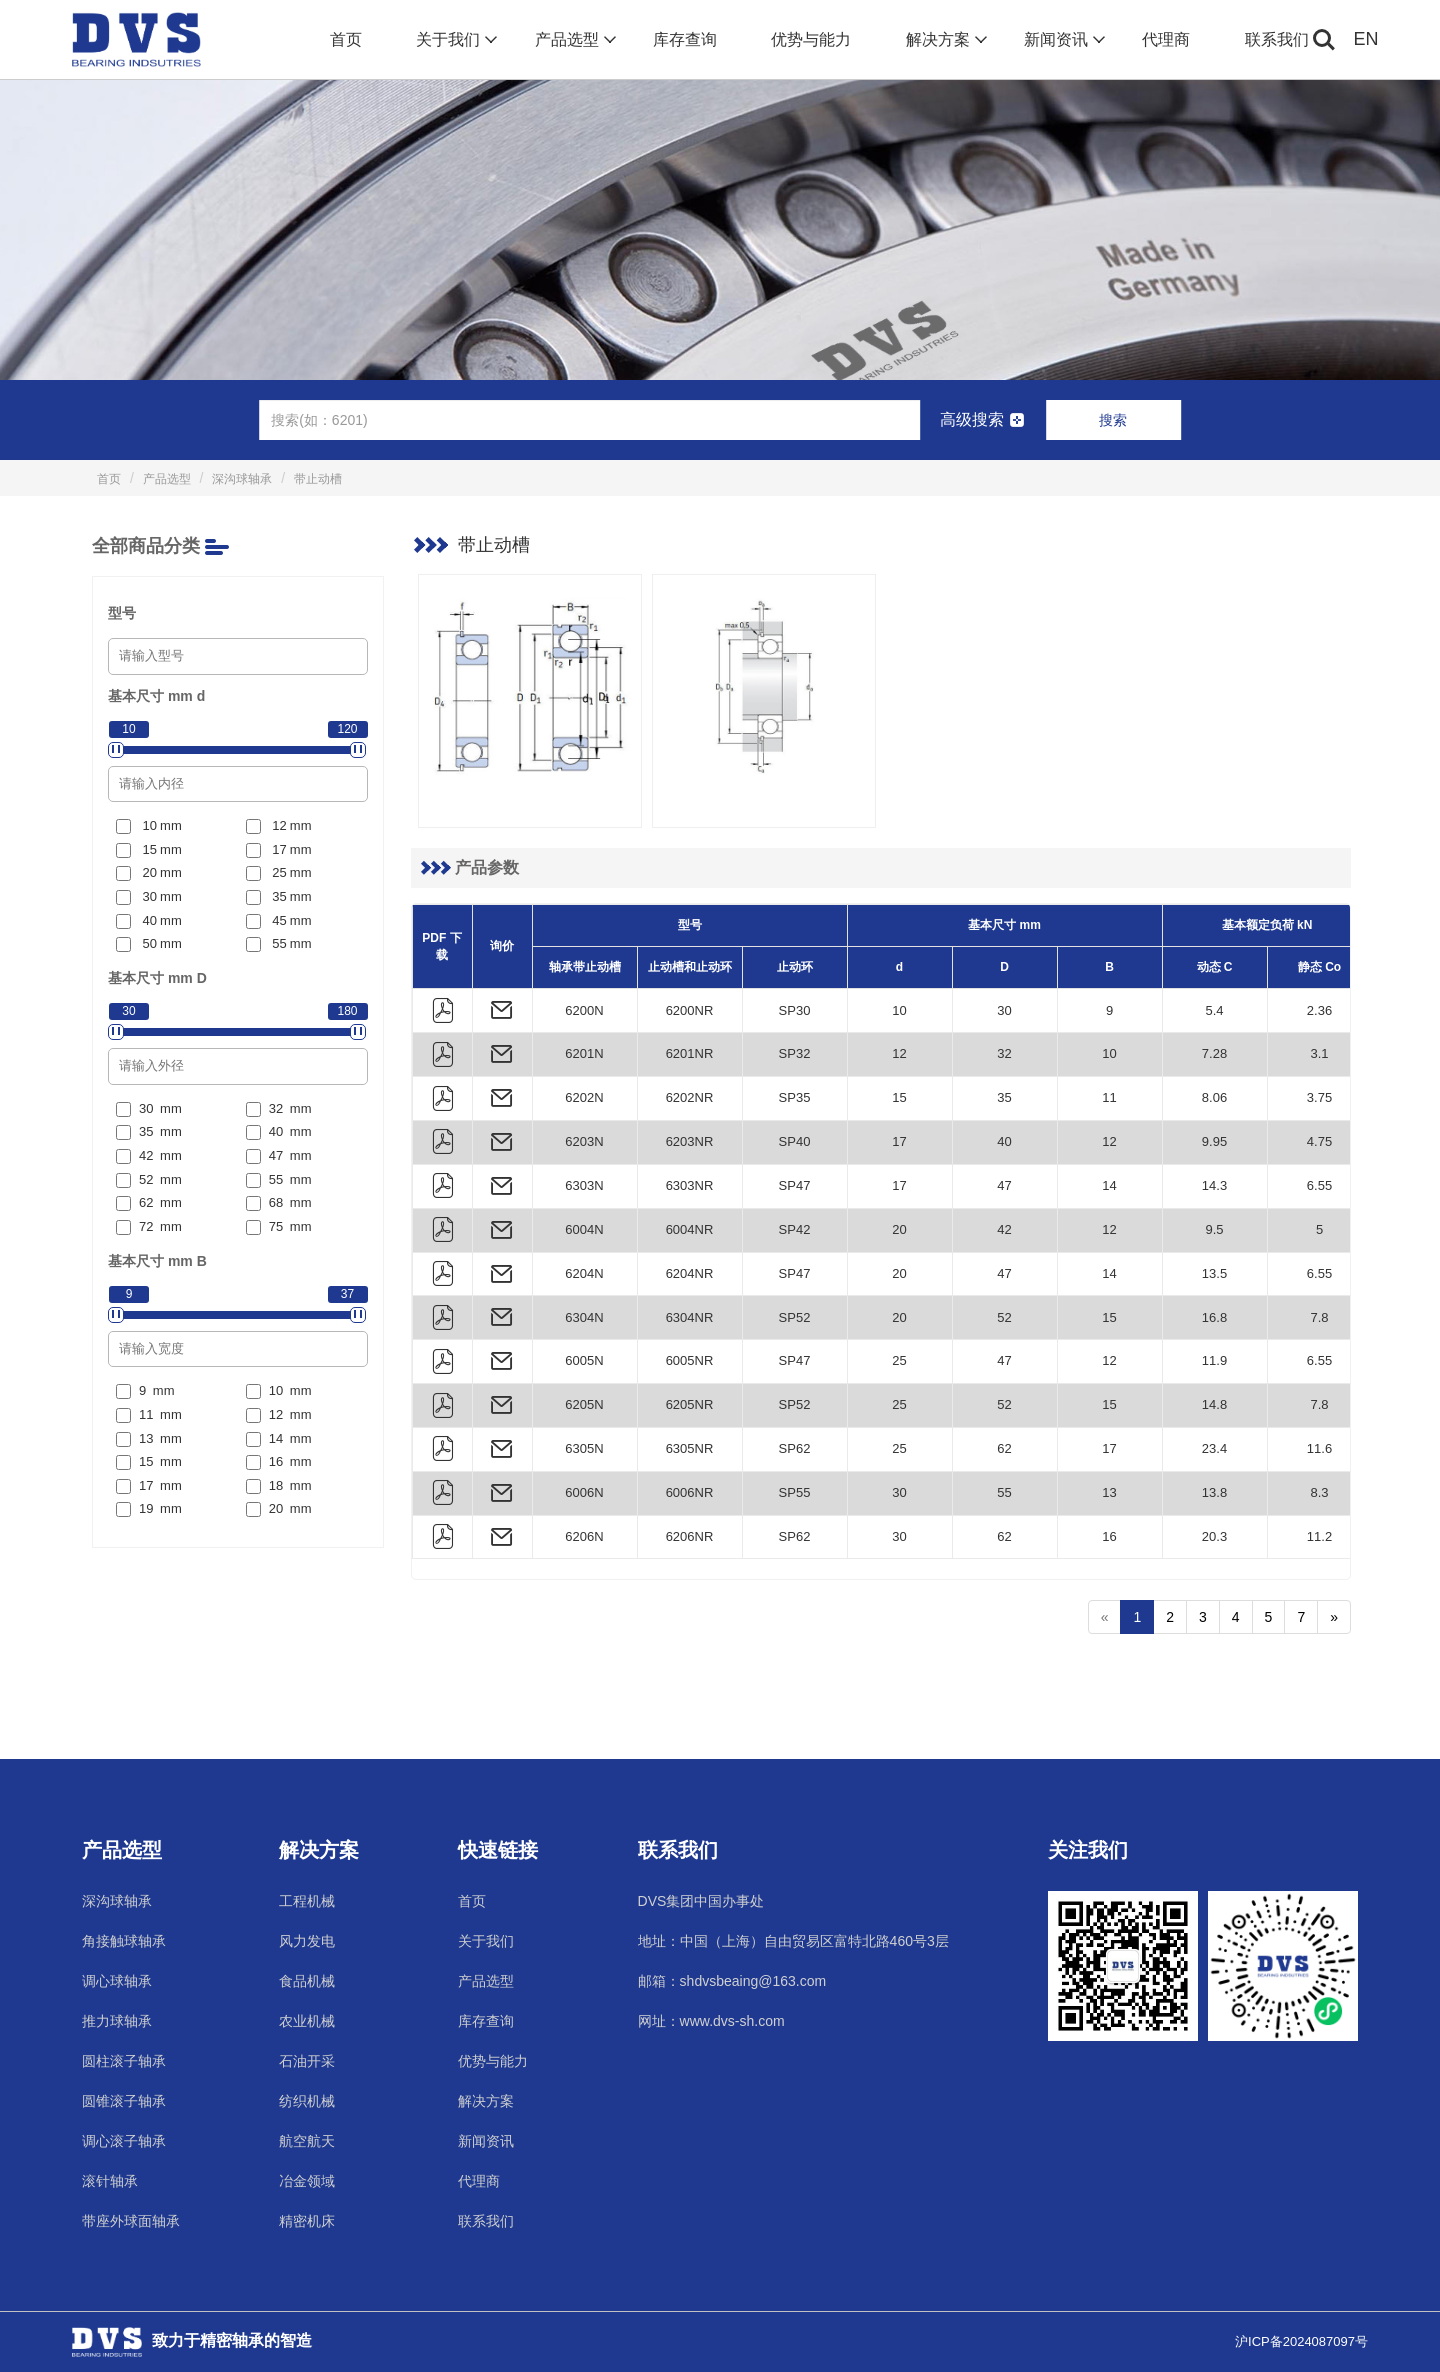 The width and height of the screenshot is (1440, 2372). Describe the element at coordinates (685, 39) in the screenshot. I see `库存查询` at that location.